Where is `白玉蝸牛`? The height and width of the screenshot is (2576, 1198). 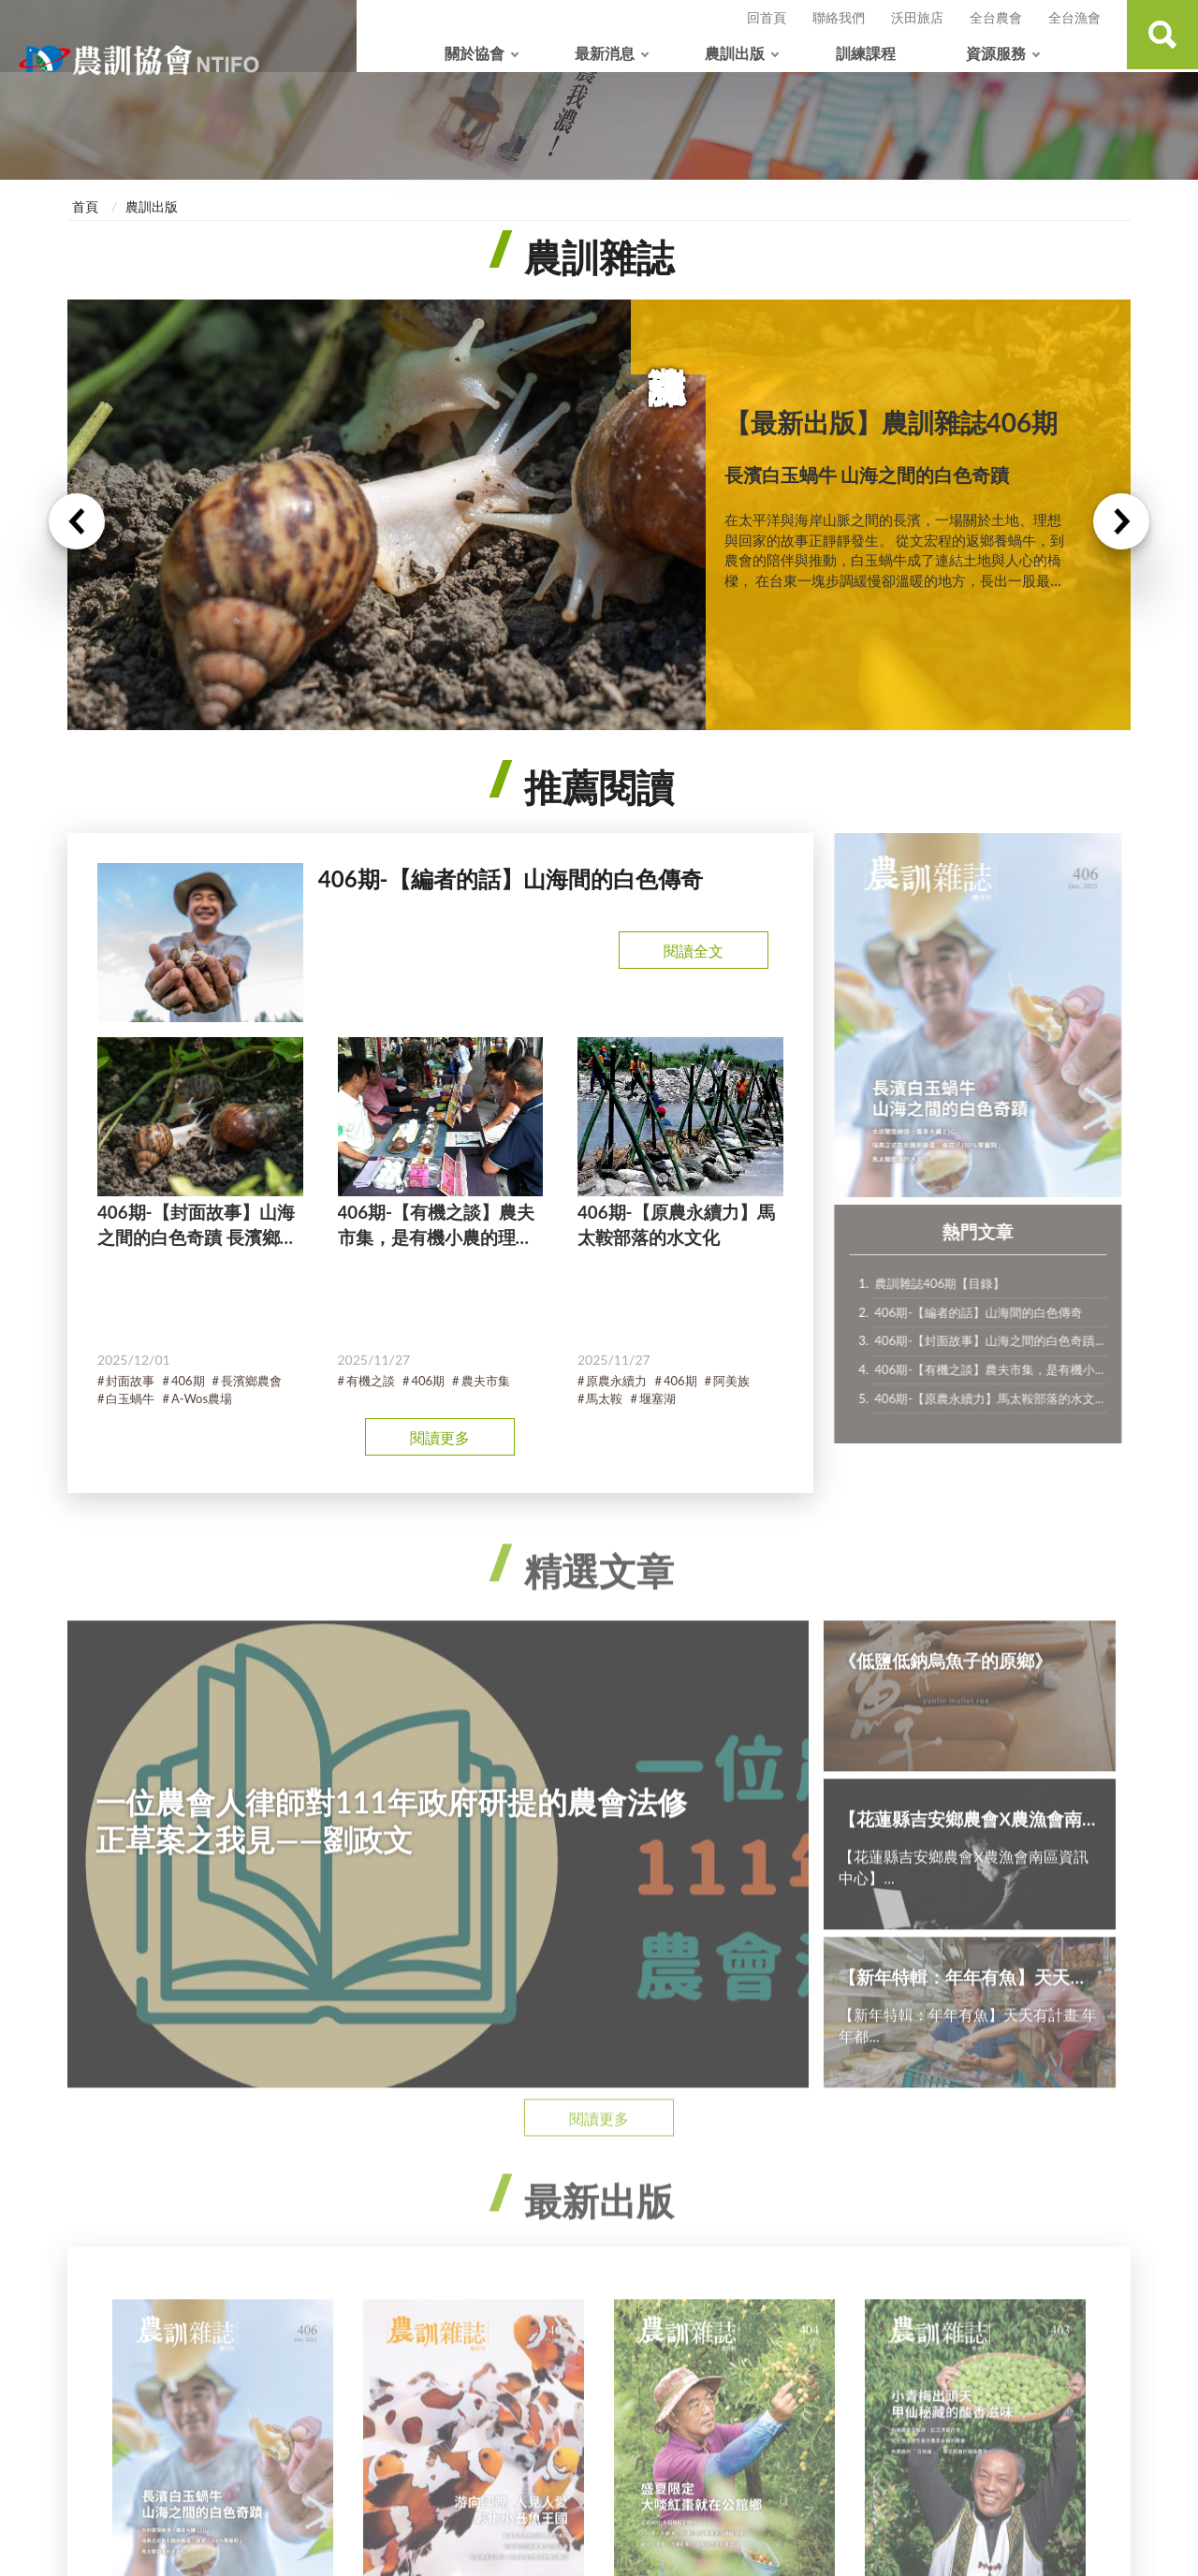
白玉蝸牛 is located at coordinates (130, 1399).